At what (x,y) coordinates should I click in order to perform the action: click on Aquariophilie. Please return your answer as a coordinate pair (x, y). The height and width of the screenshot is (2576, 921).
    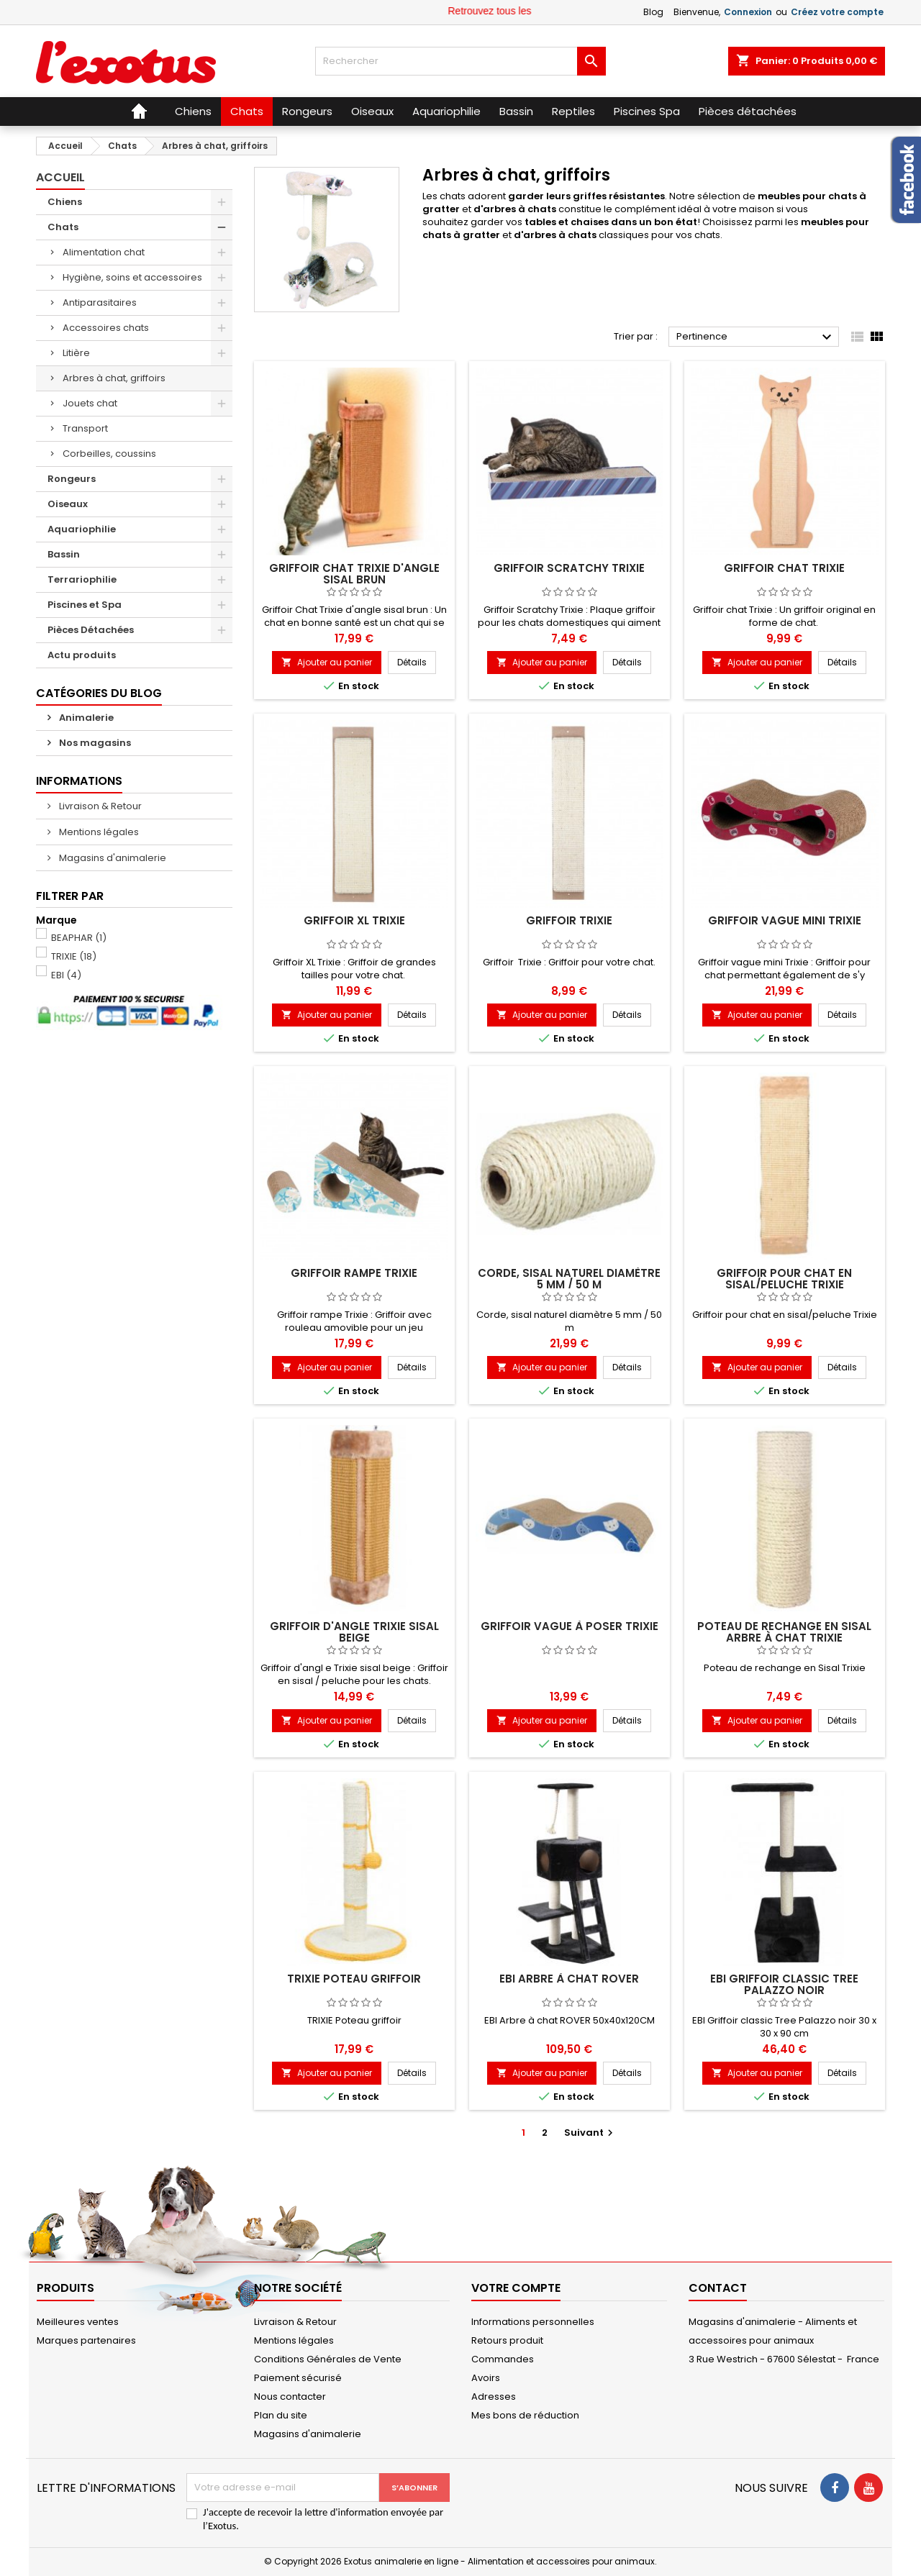
    Looking at the image, I should click on (81, 529).